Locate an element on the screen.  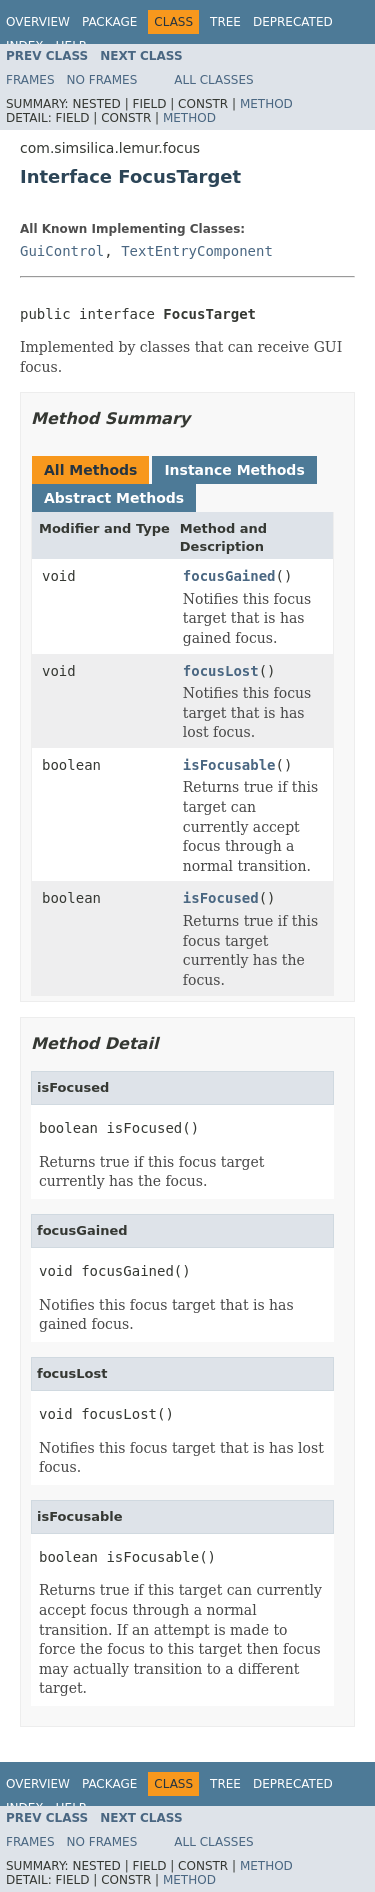
Overview is located at coordinates (38, 22).